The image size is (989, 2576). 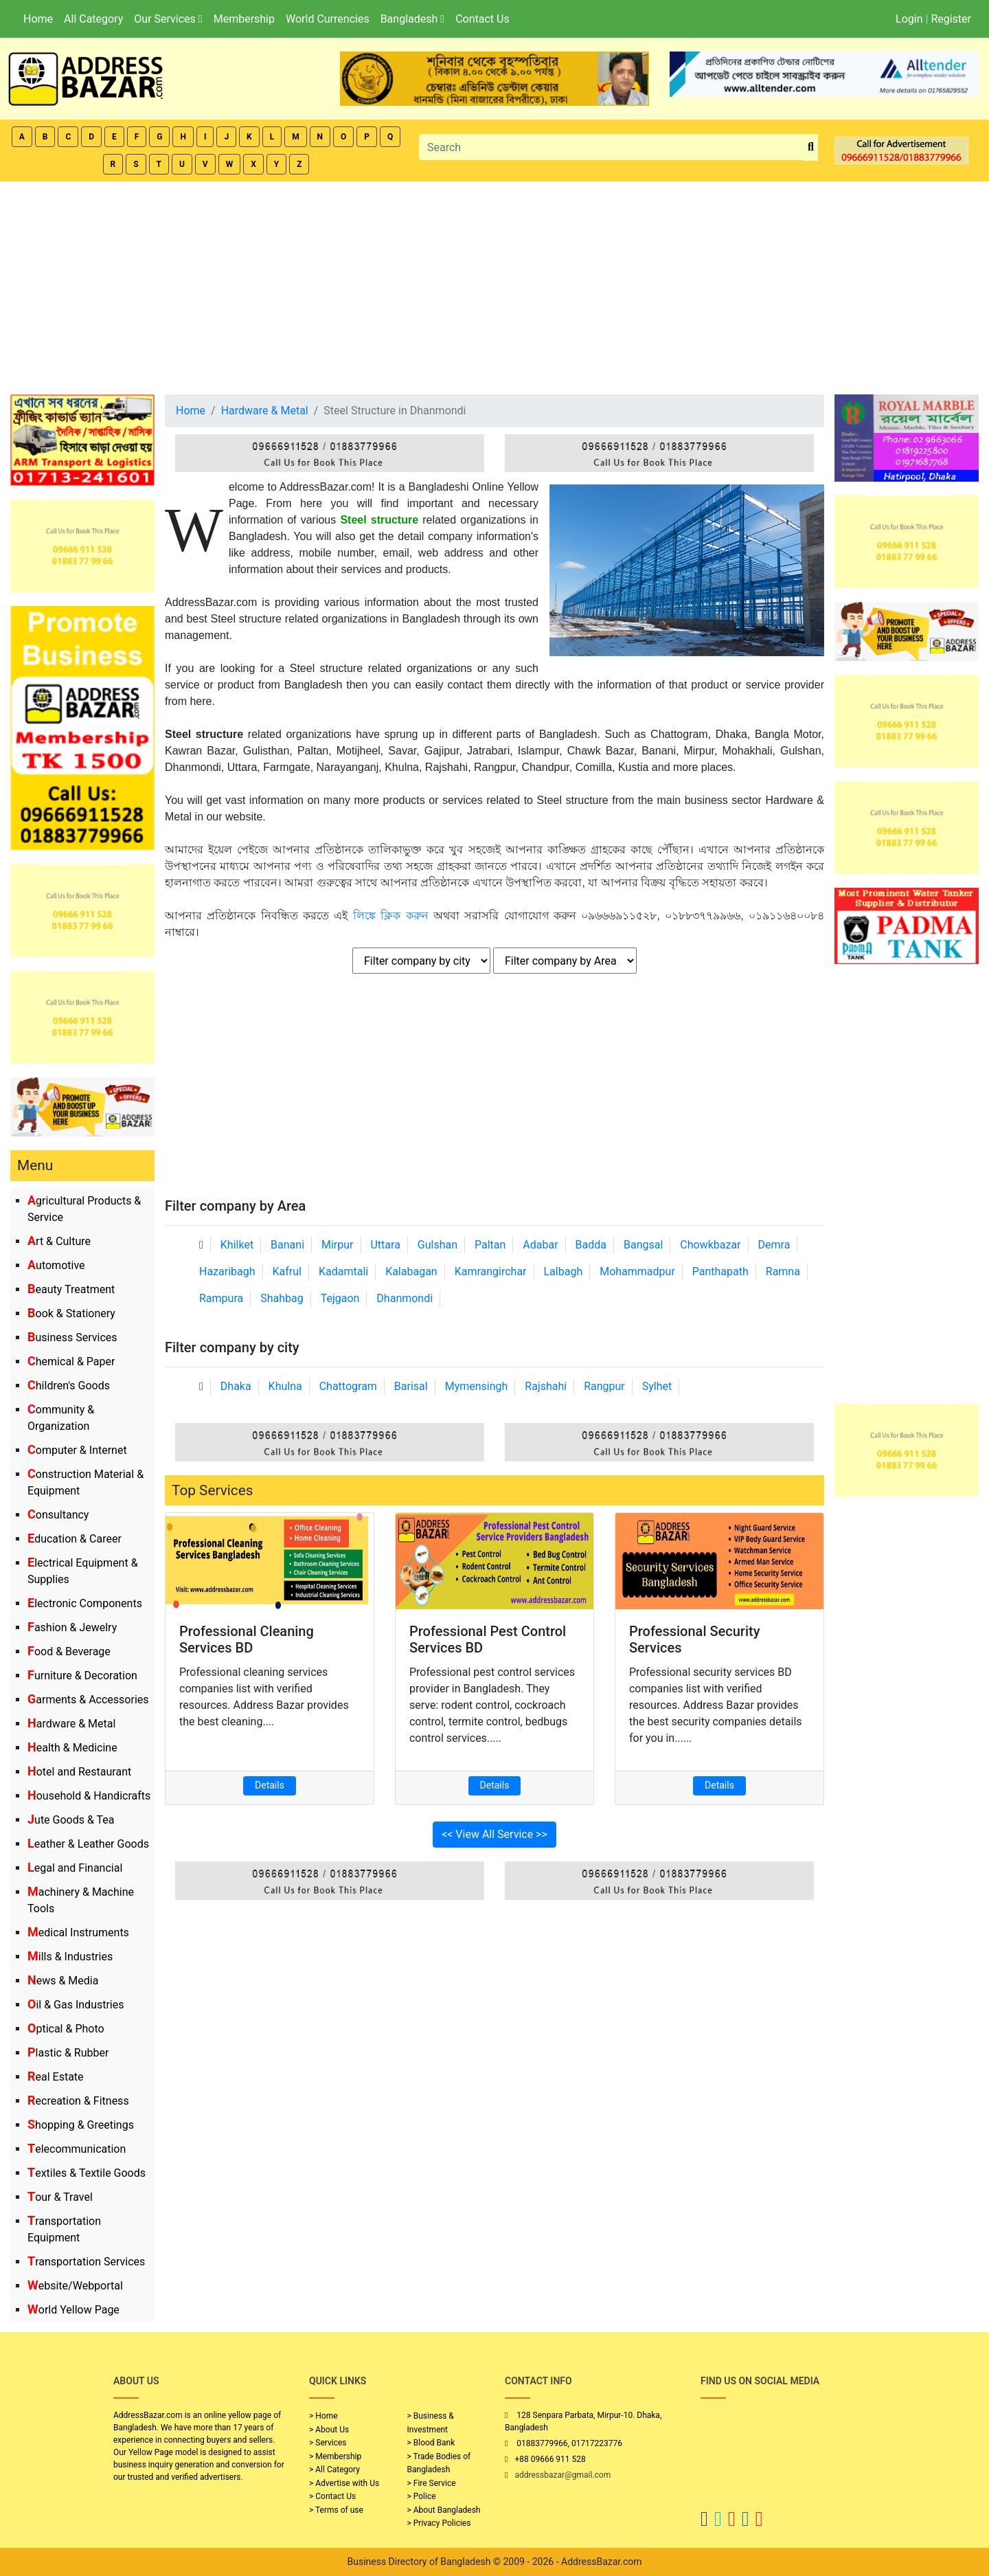 What do you see at coordinates (391, 915) in the screenshot?
I see `লিঙ্কে ক্লিক করুন` at bounding box center [391, 915].